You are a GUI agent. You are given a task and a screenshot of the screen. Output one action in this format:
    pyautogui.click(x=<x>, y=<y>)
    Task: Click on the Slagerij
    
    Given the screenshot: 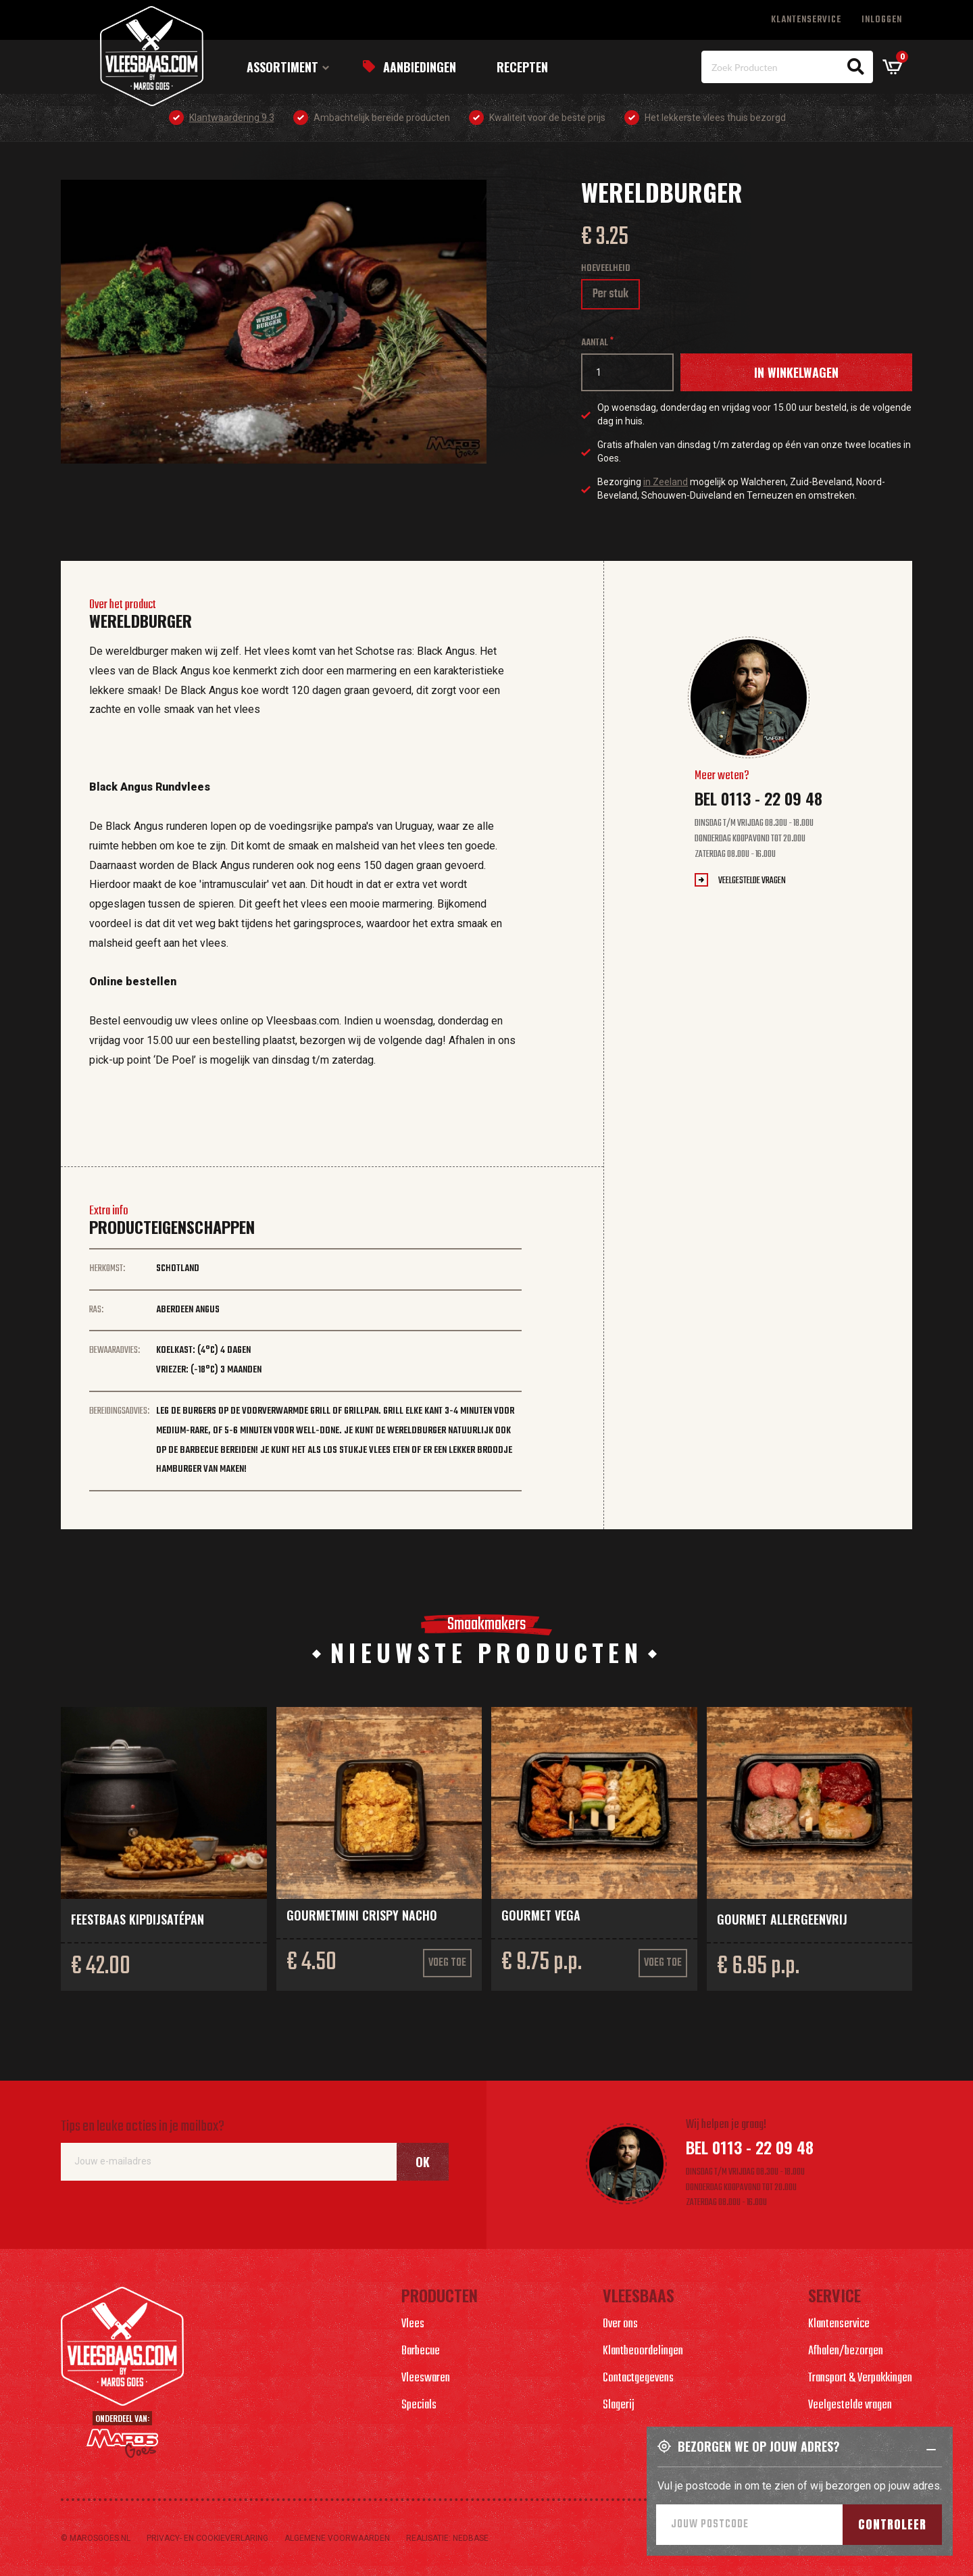 What is the action you would take?
    pyautogui.click(x=618, y=2405)
    